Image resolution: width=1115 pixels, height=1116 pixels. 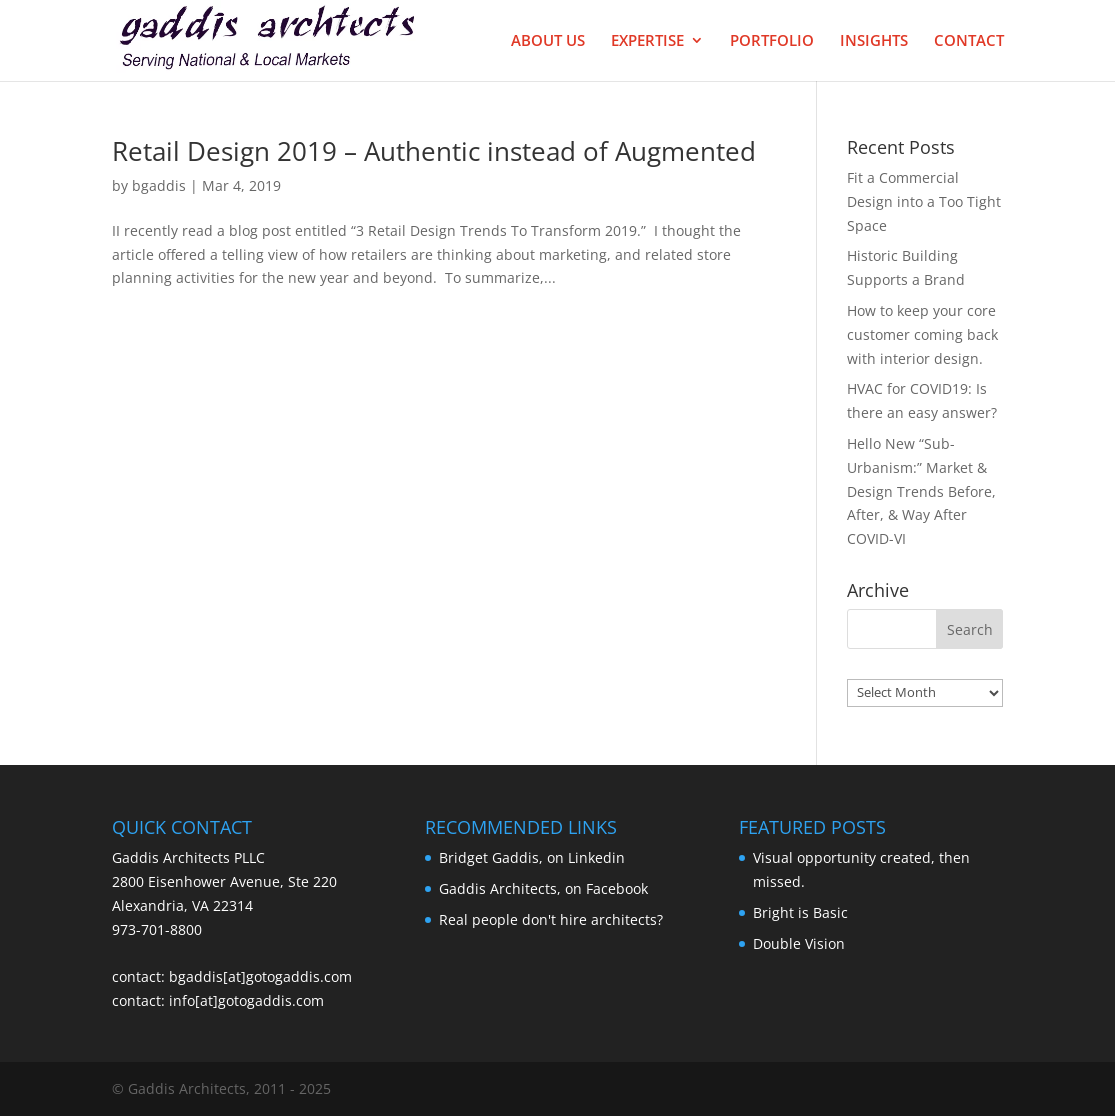 I want to click on bgaddis[at]gotogaddis.com, so click(x=260, y=976).